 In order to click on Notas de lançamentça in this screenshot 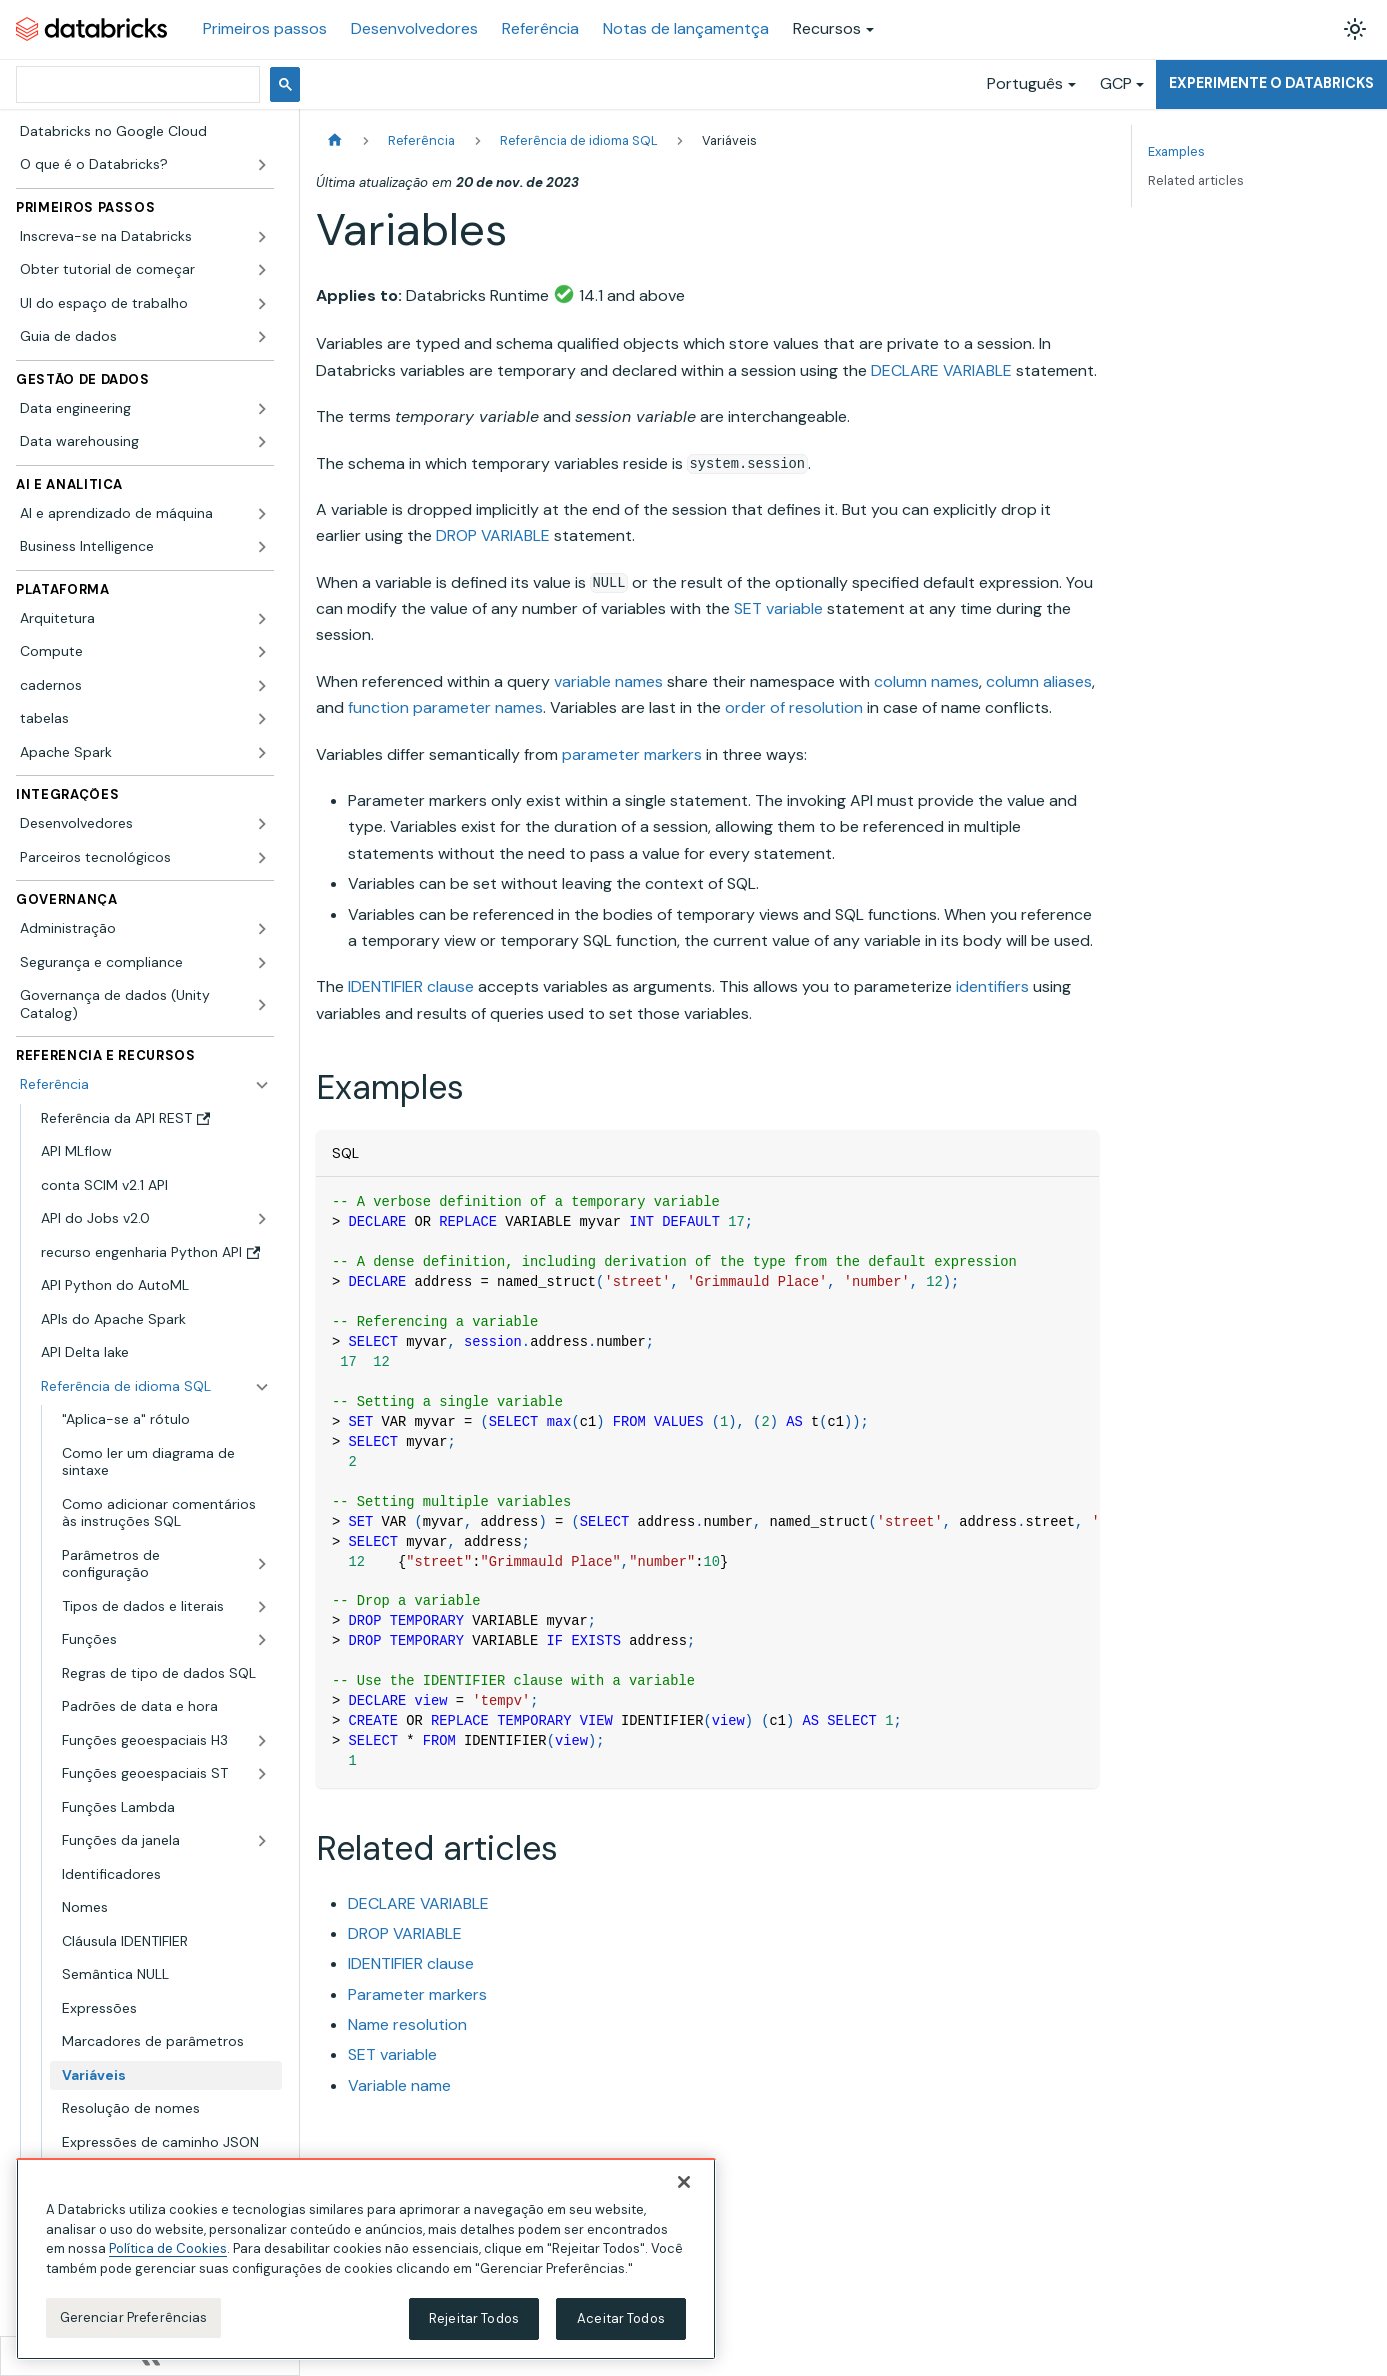, I will do `click(686, 28)`.